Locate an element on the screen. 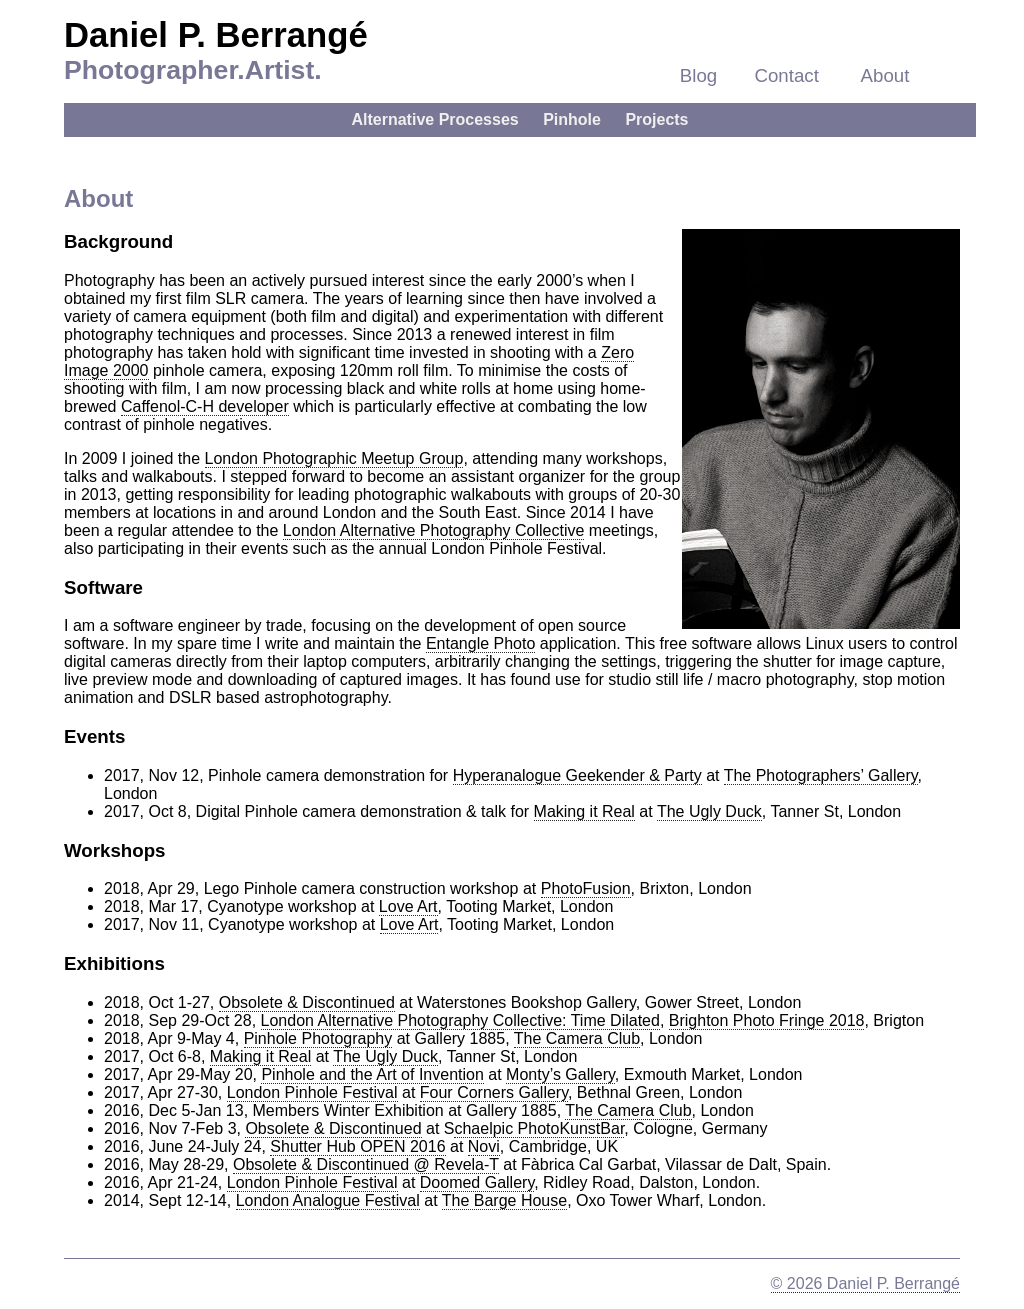 This screenshot has height=1309, width=1024. © 2026 Daniel P. Berrangé is located at coordinates (865, 1283).